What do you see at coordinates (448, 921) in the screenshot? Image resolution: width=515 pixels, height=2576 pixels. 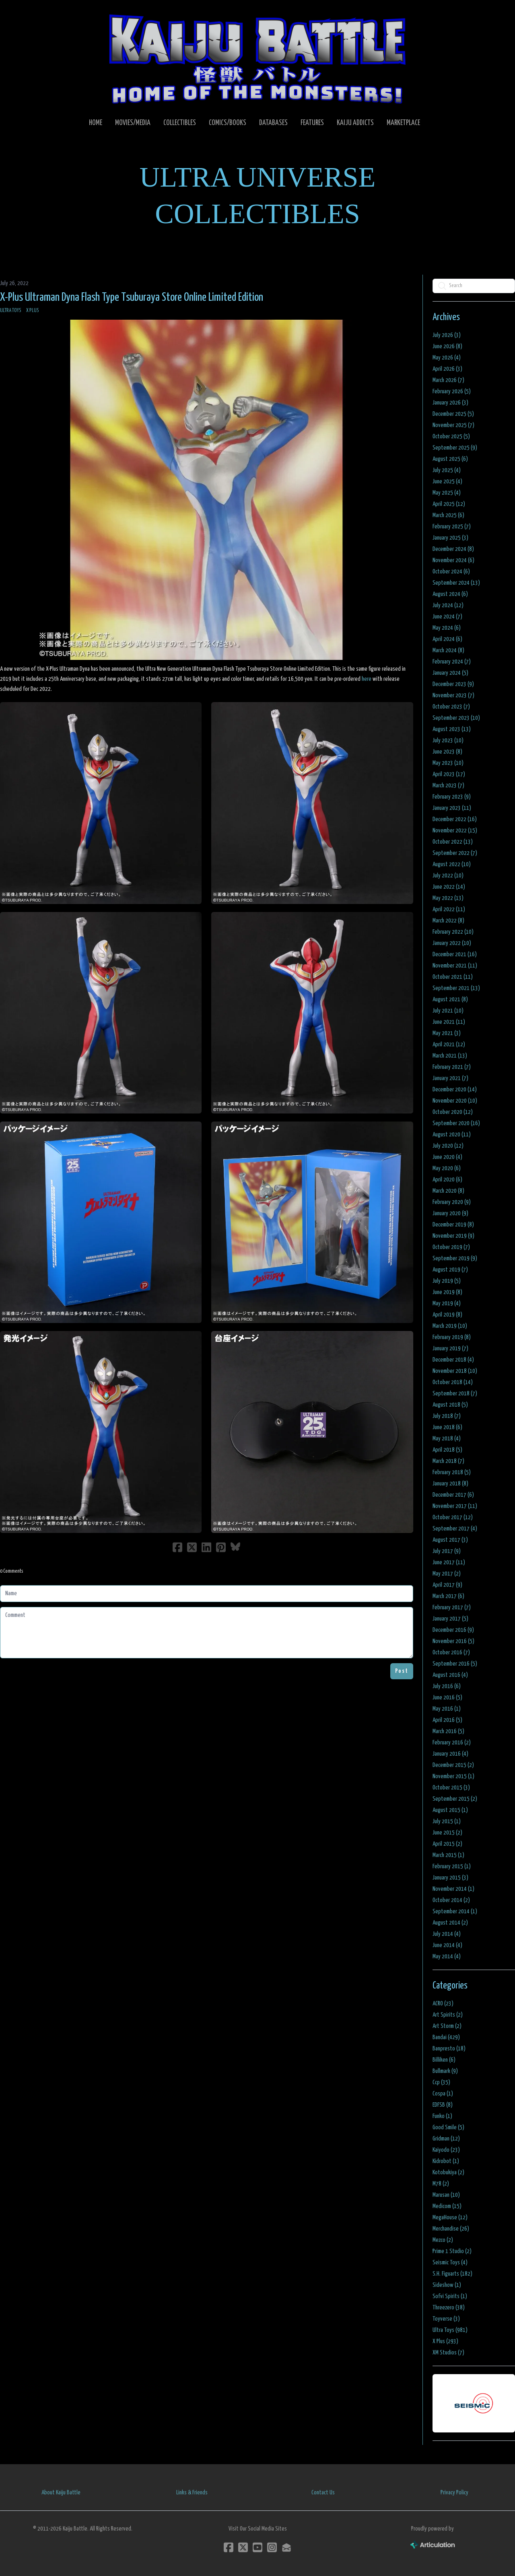 I see `March 2022 (8)` at bounding box center [448, 921].